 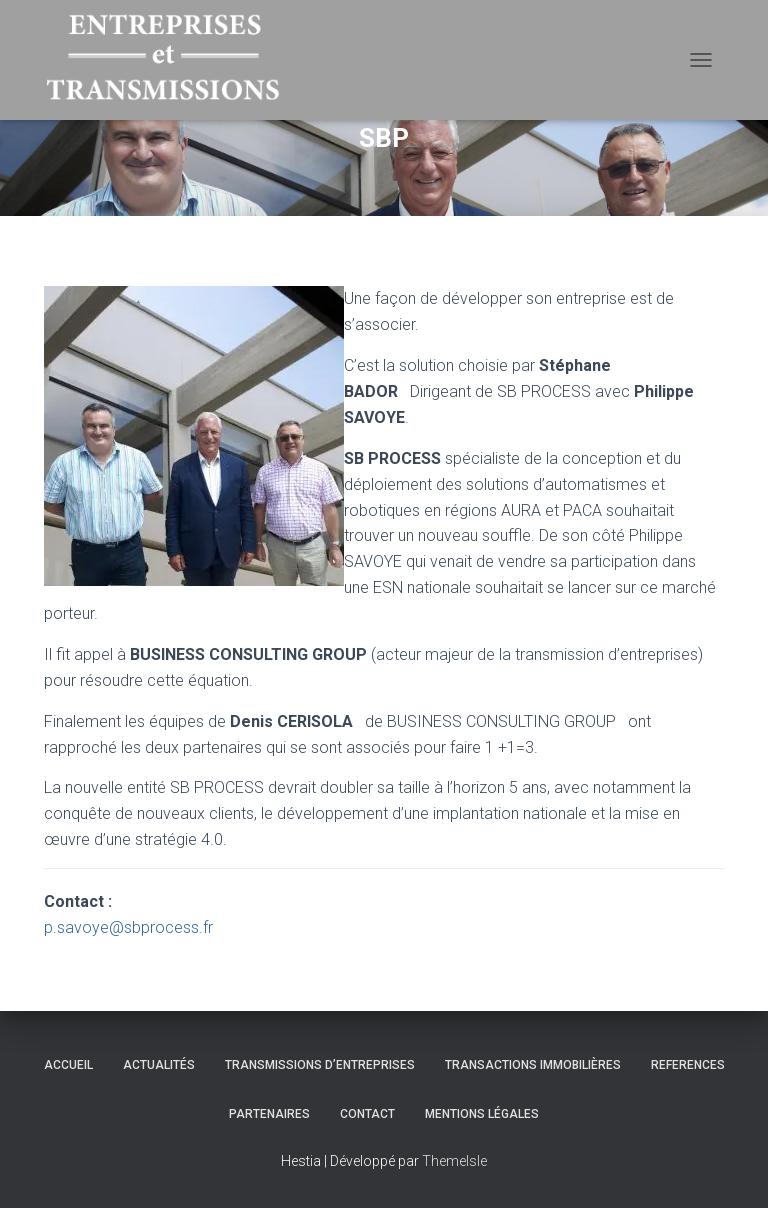 I want to click on Actualités, so click(x=159, y=1065).